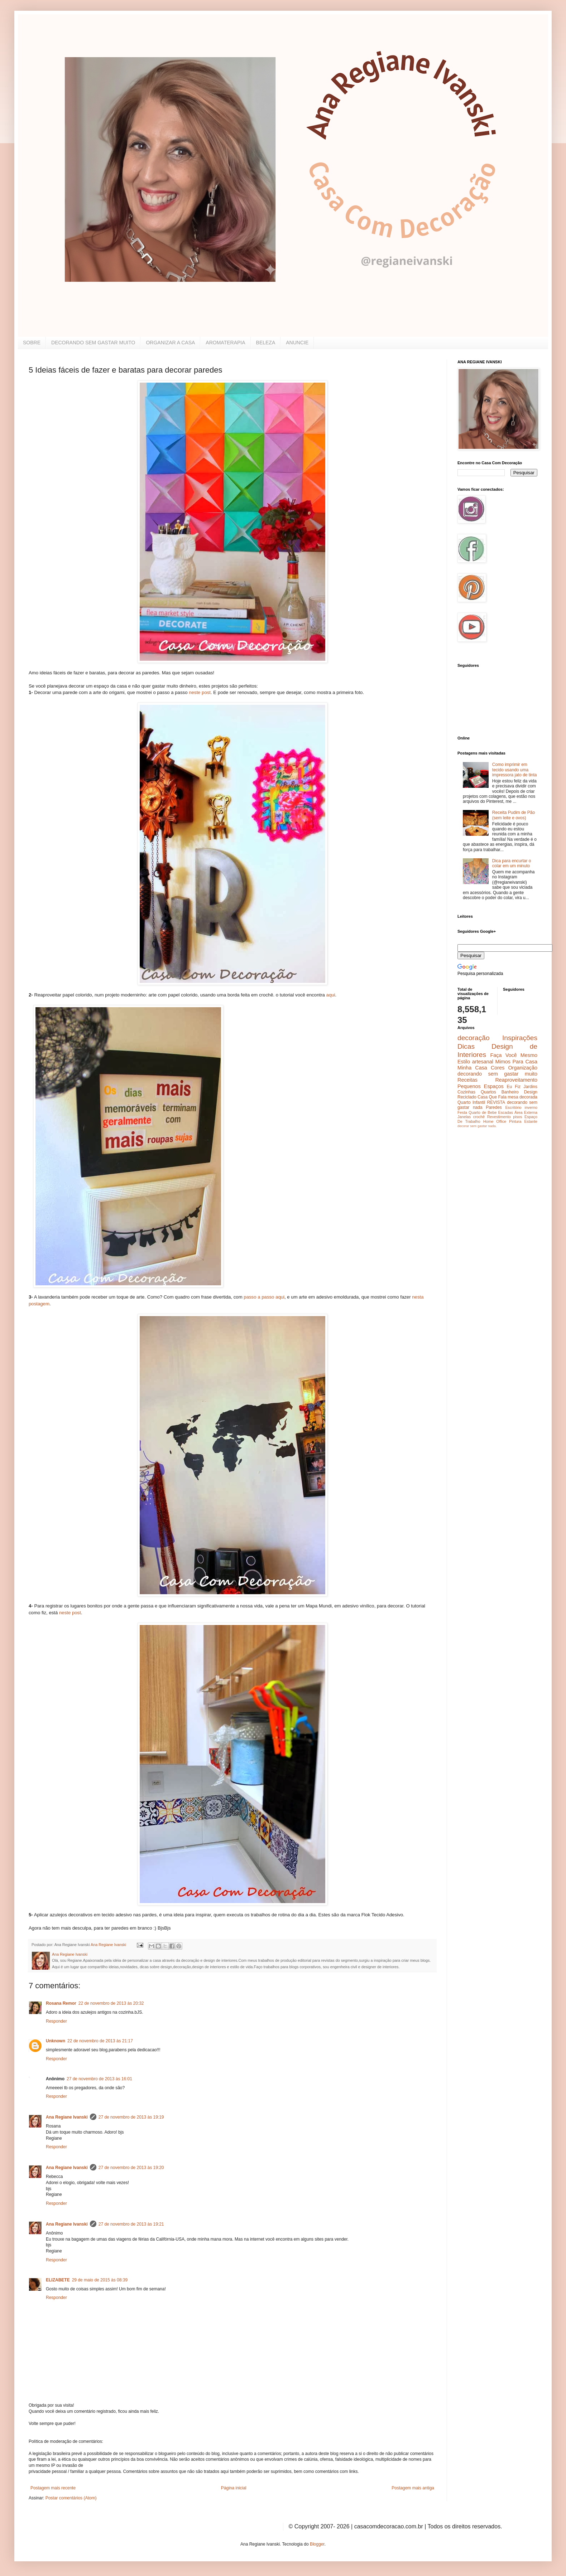 This screenshot has width=566, height=2576. I want to click on pisos, so click(517, 1117).